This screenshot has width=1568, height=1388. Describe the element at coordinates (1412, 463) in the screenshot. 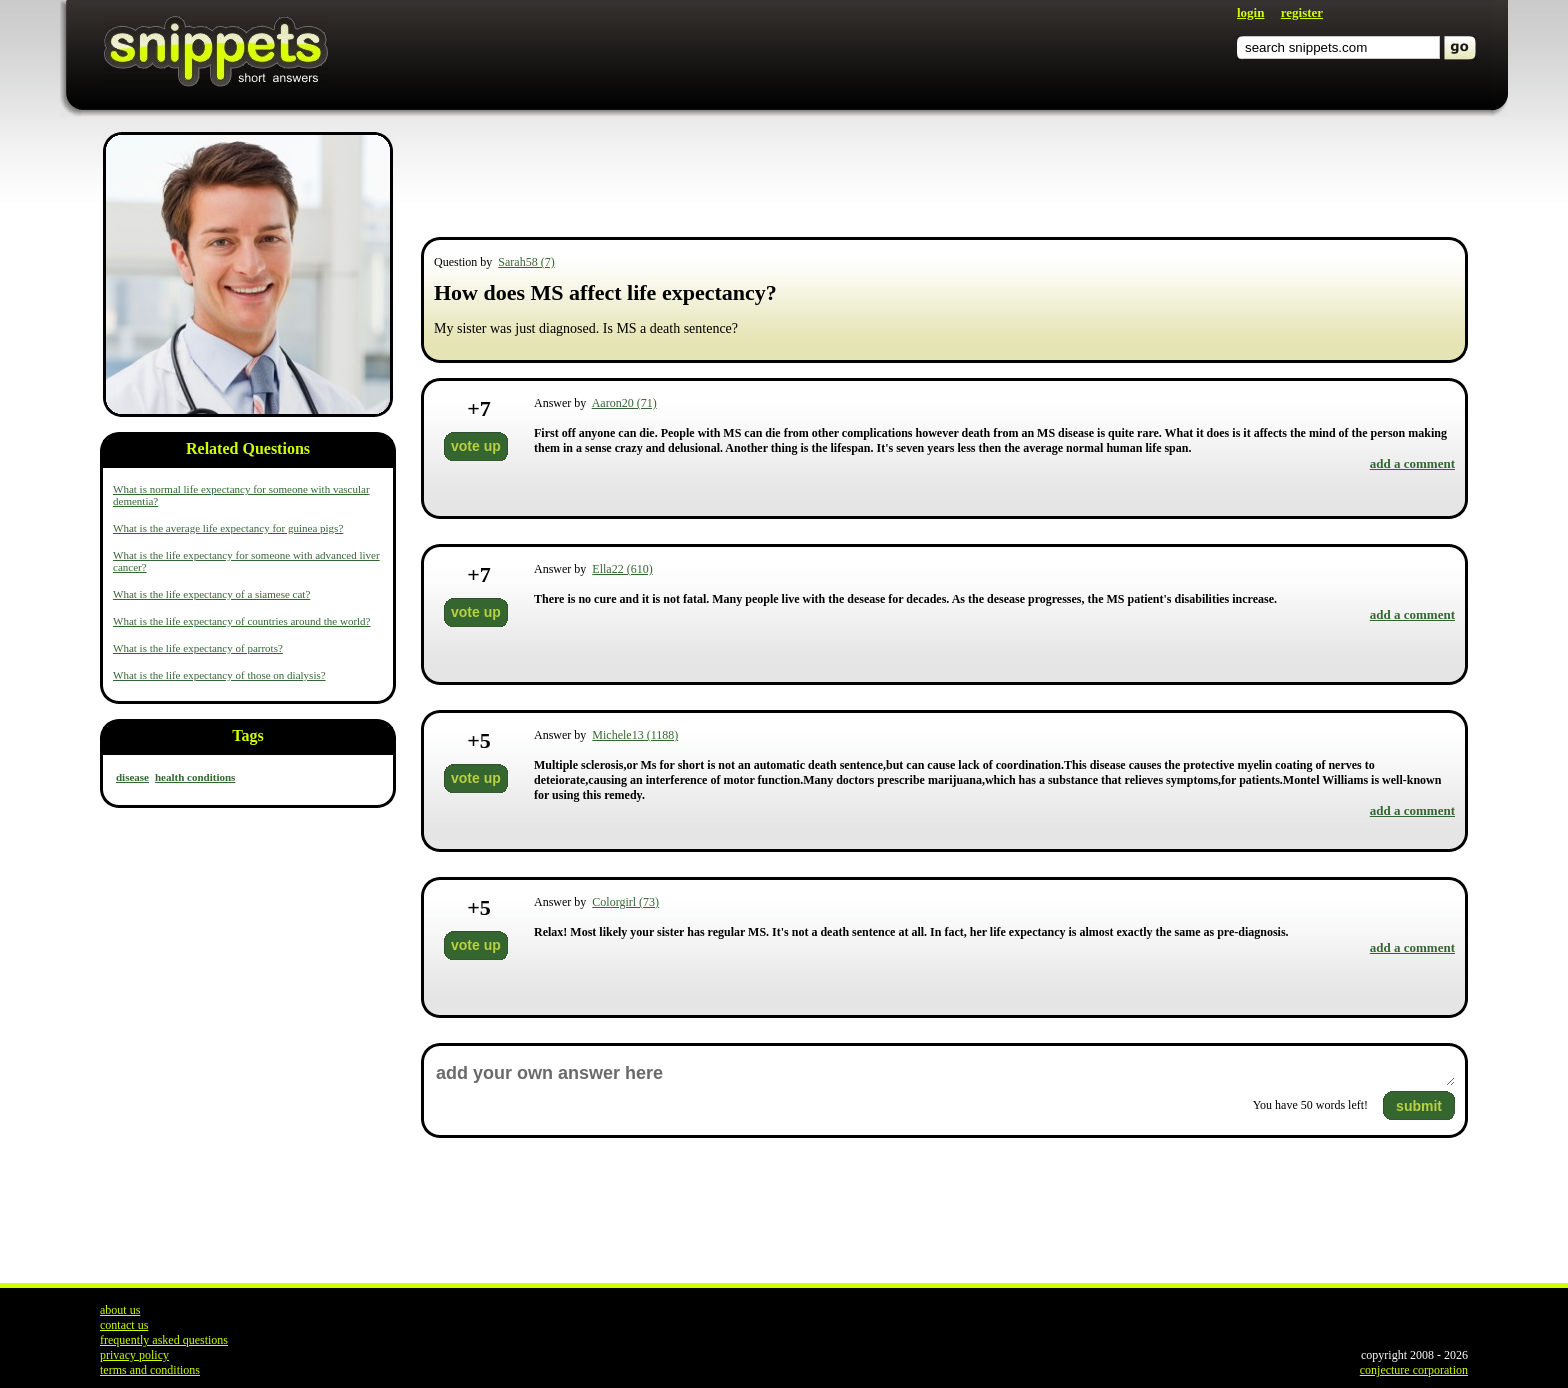

I see `add a comment` at that location.